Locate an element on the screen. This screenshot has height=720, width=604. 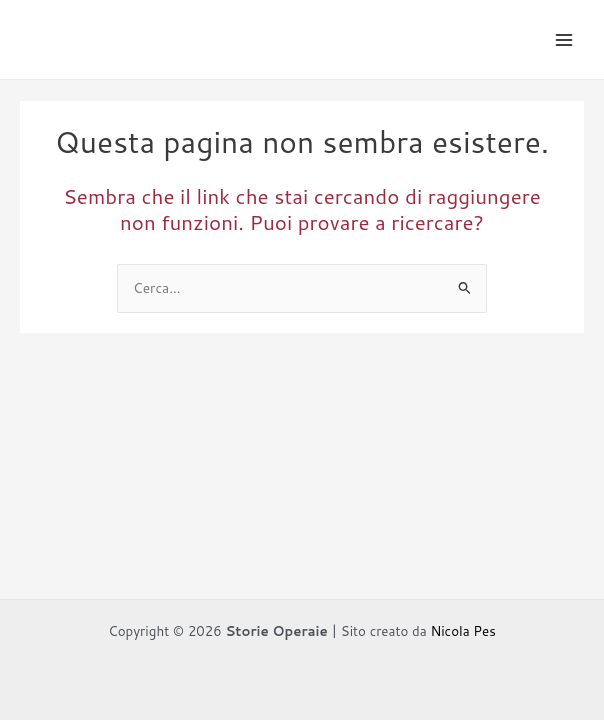
Nicola Pes is located at coordinates (462, 630).